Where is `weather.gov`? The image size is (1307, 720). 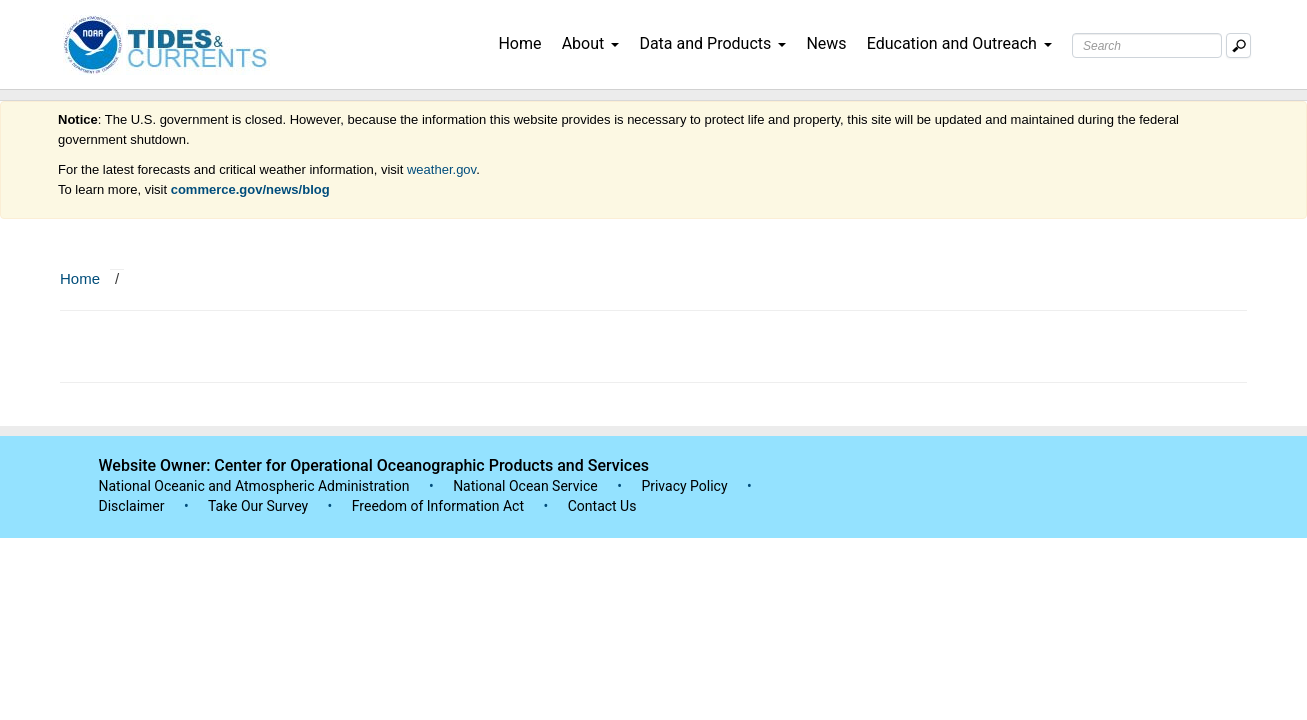
weather.gov is located at coordinates (441, 169).